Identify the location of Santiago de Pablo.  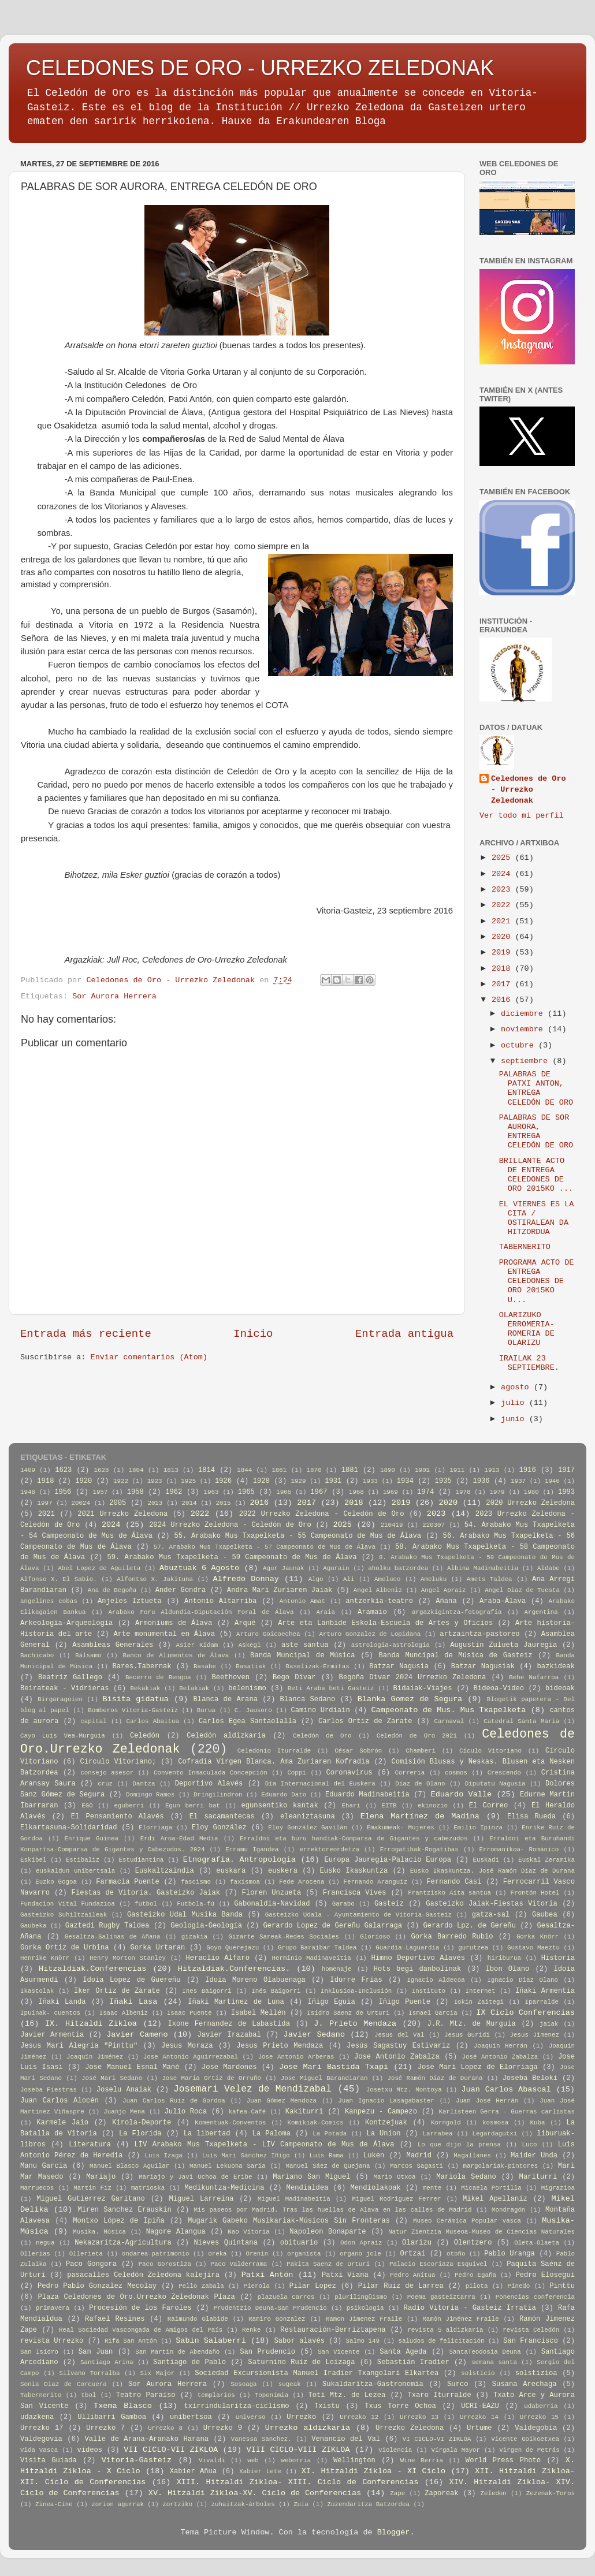
(189, 2362).